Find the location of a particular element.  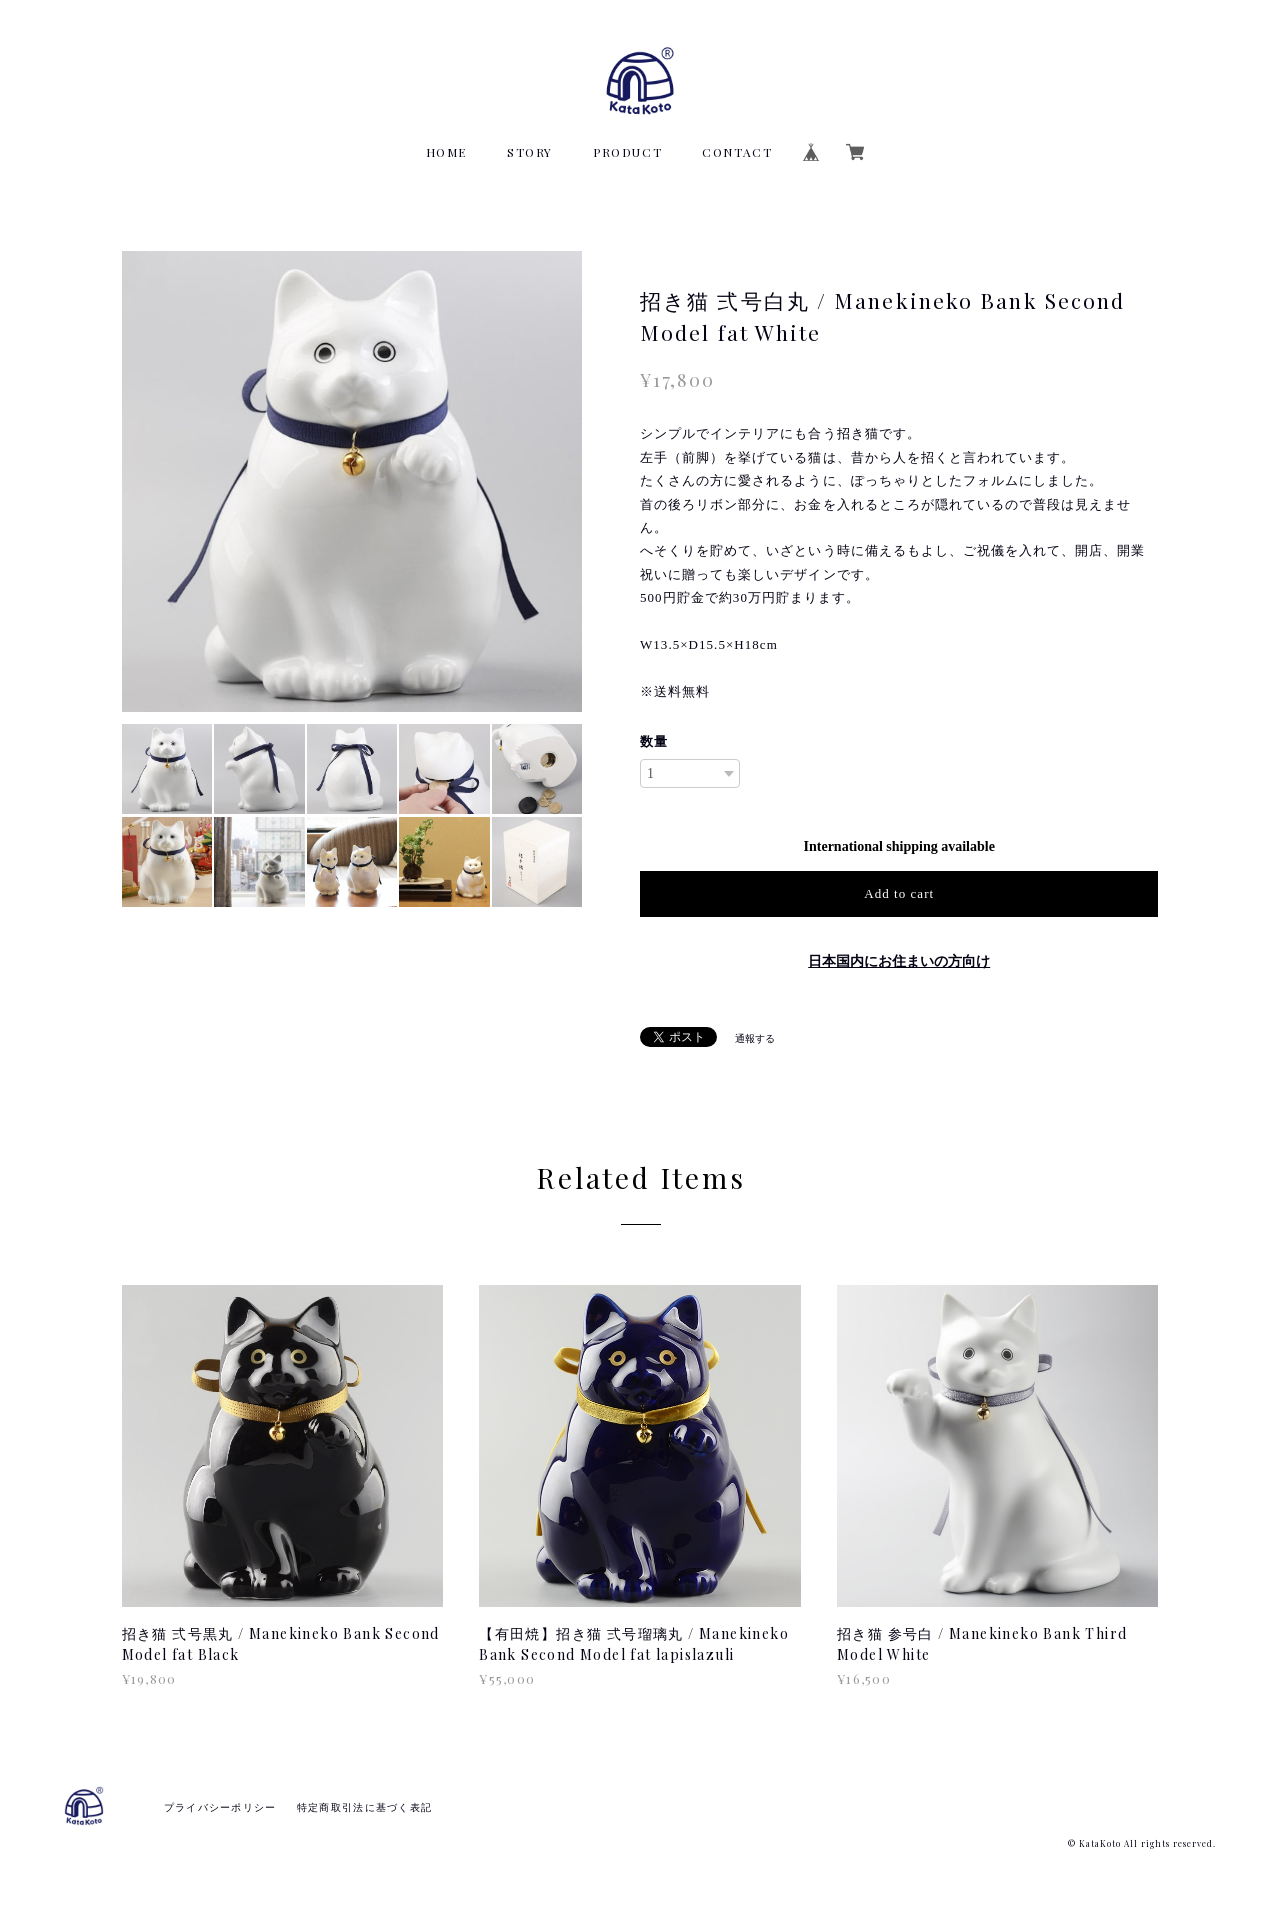

CONTACT is located at coordinates (737, 152).